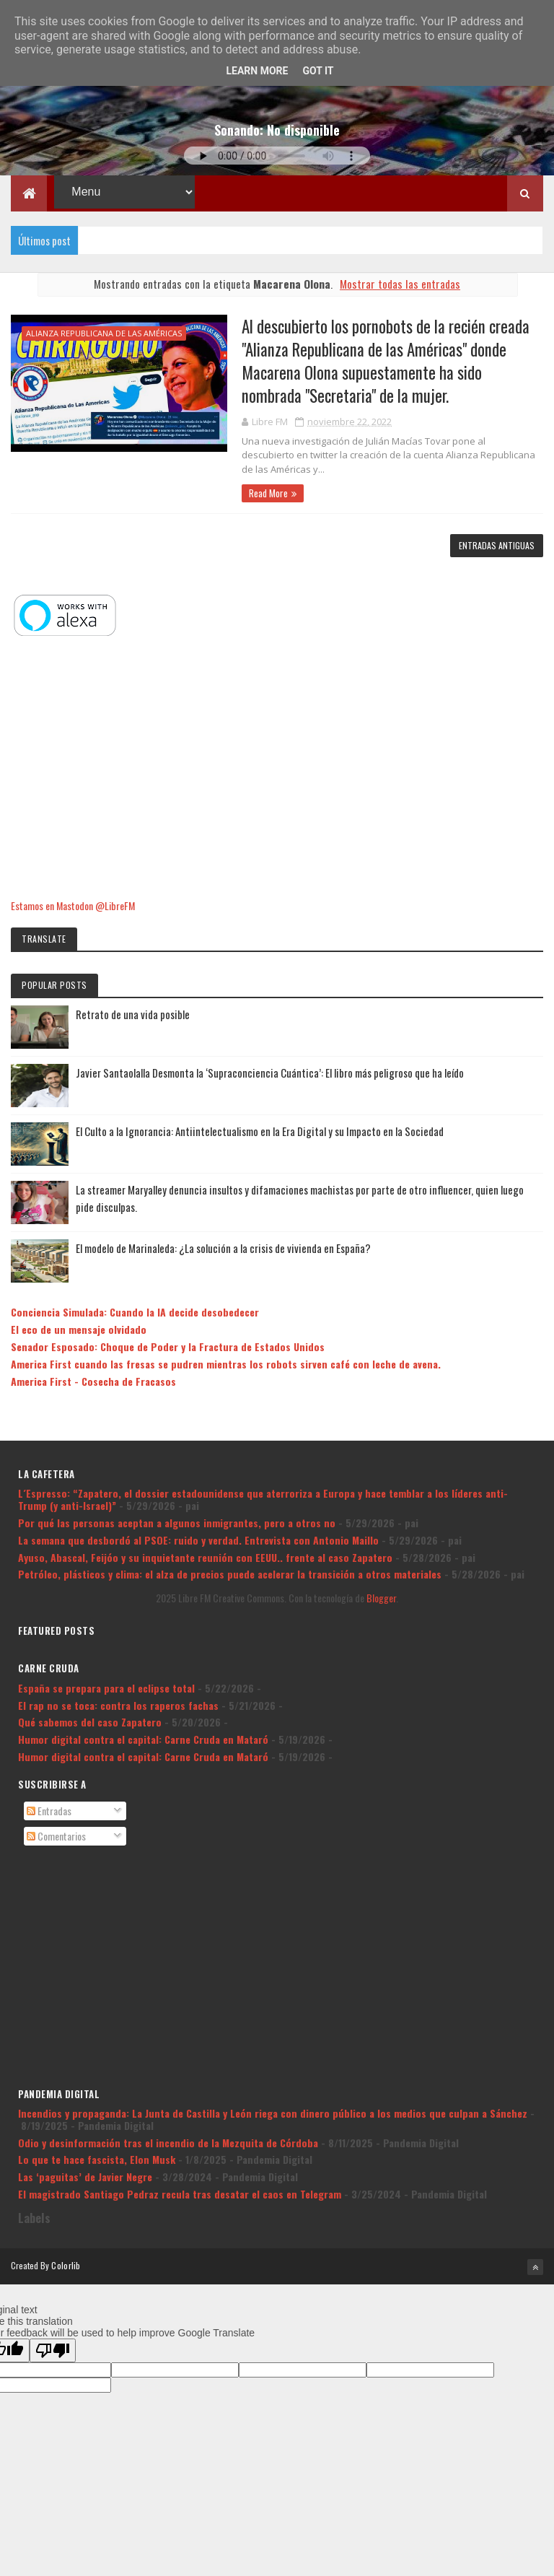  Describe the element at coordinates (135, 1312) in the screenshot. I see `Conciencia Simulada: Cuando la IA decide desobedecer` at that location.